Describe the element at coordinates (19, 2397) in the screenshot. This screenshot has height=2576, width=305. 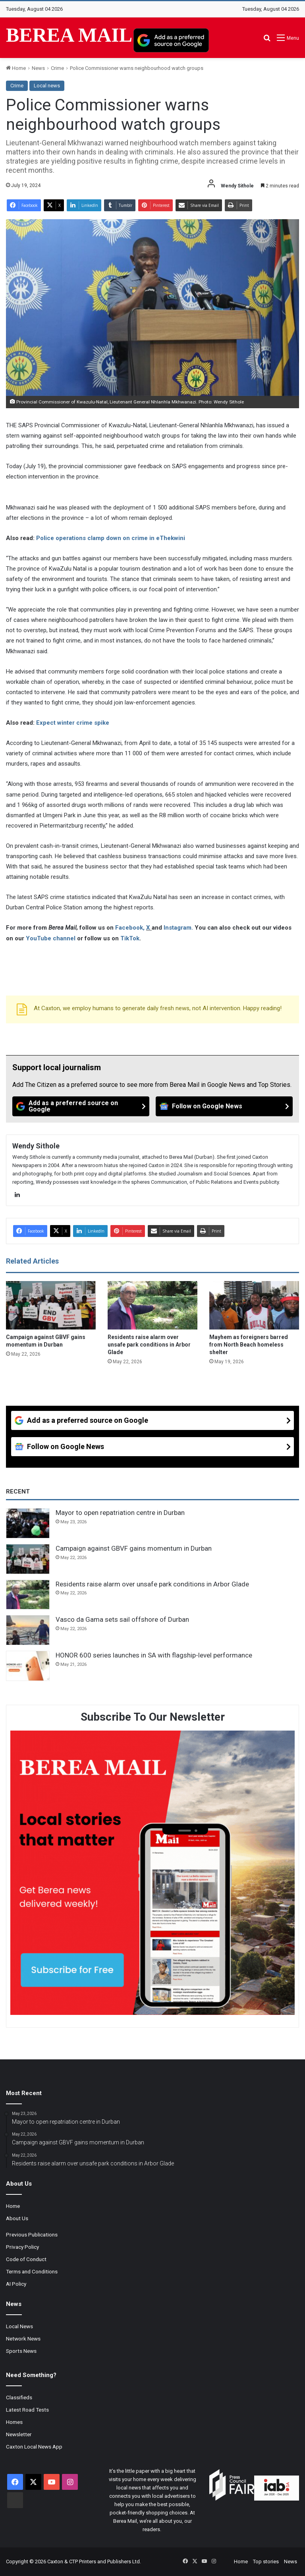
I see `Classifieds` at that location.